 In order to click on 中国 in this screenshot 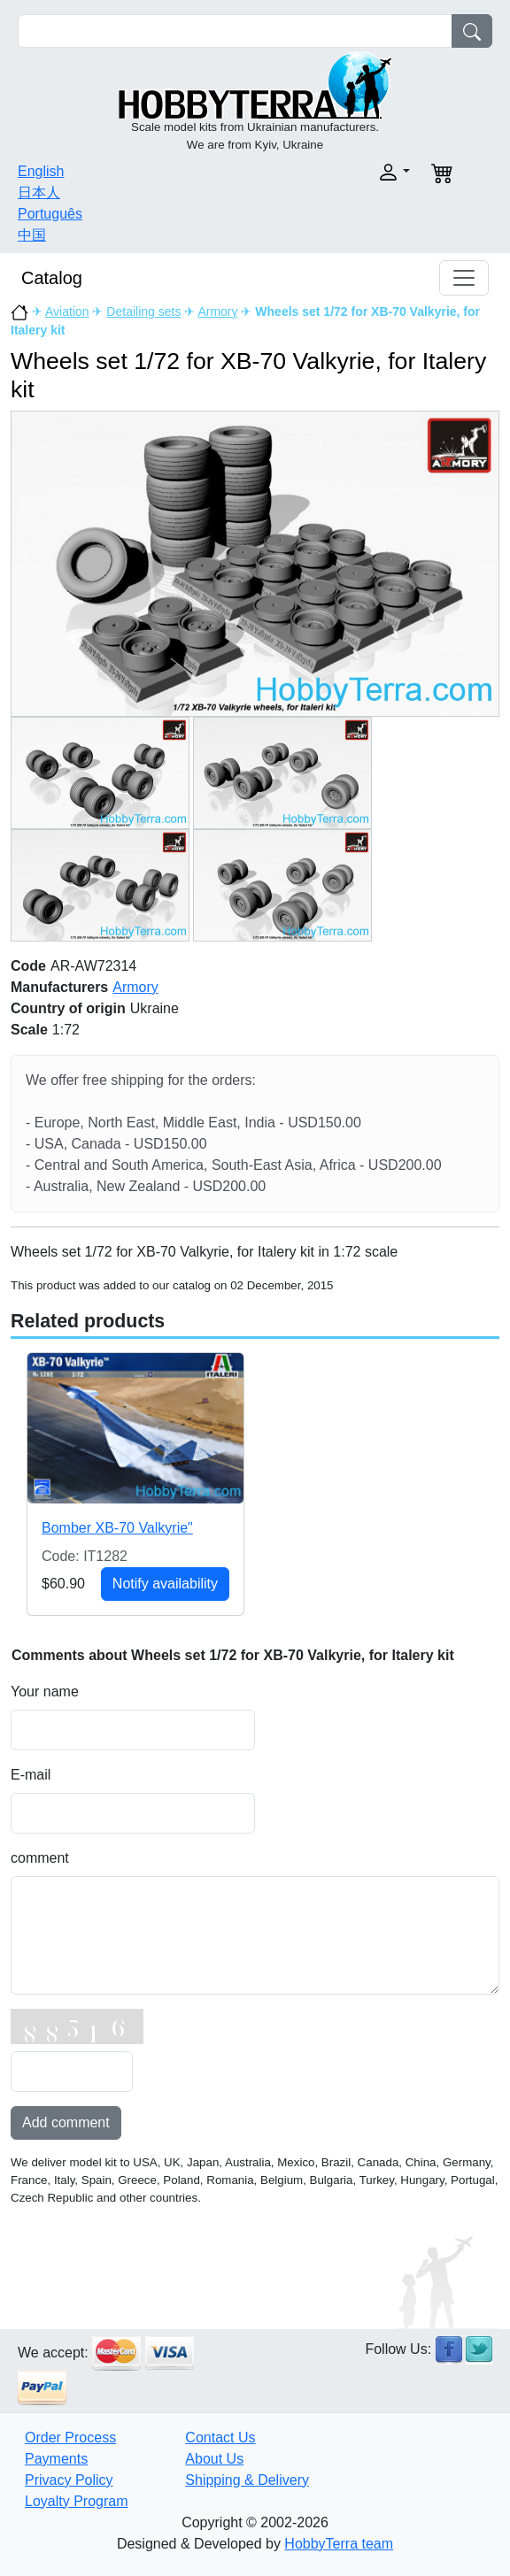, I will do `click(32, 234)`.